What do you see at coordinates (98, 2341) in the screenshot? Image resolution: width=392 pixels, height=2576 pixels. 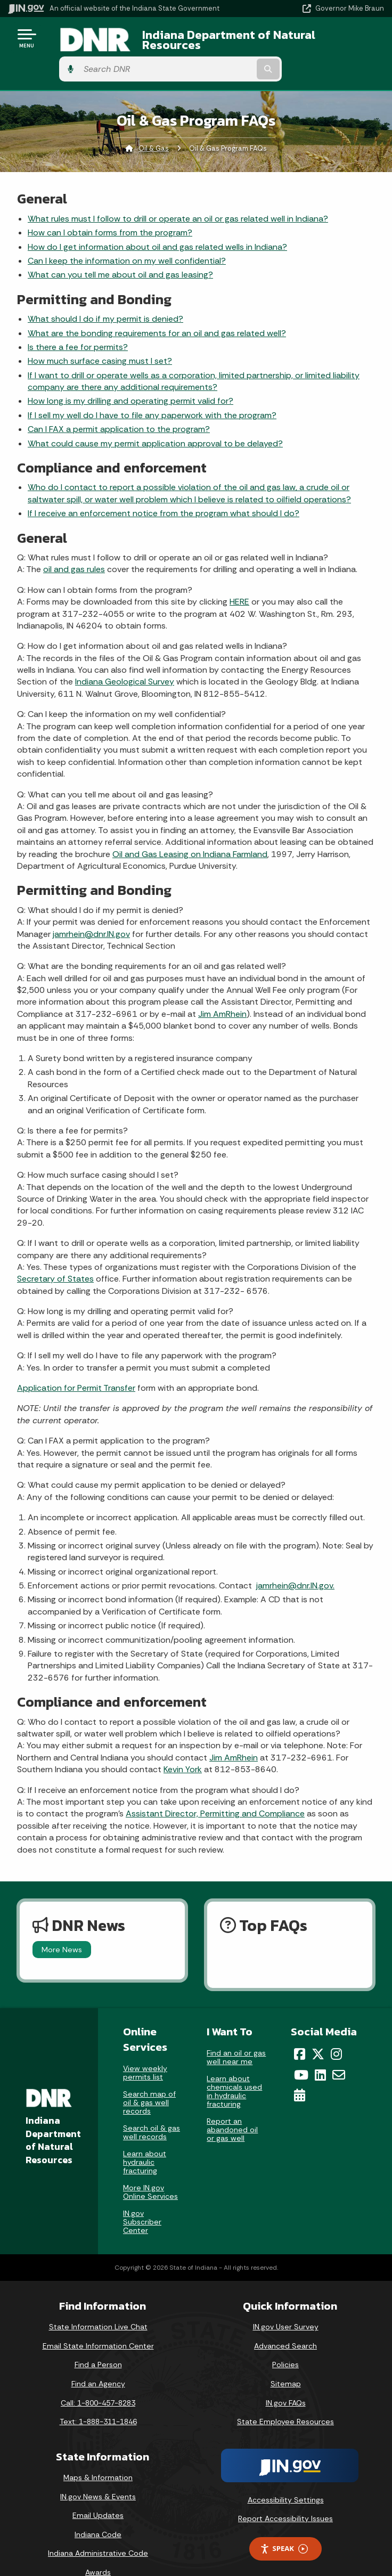 I see `Find a Person` at bounding box center [98, 2341].